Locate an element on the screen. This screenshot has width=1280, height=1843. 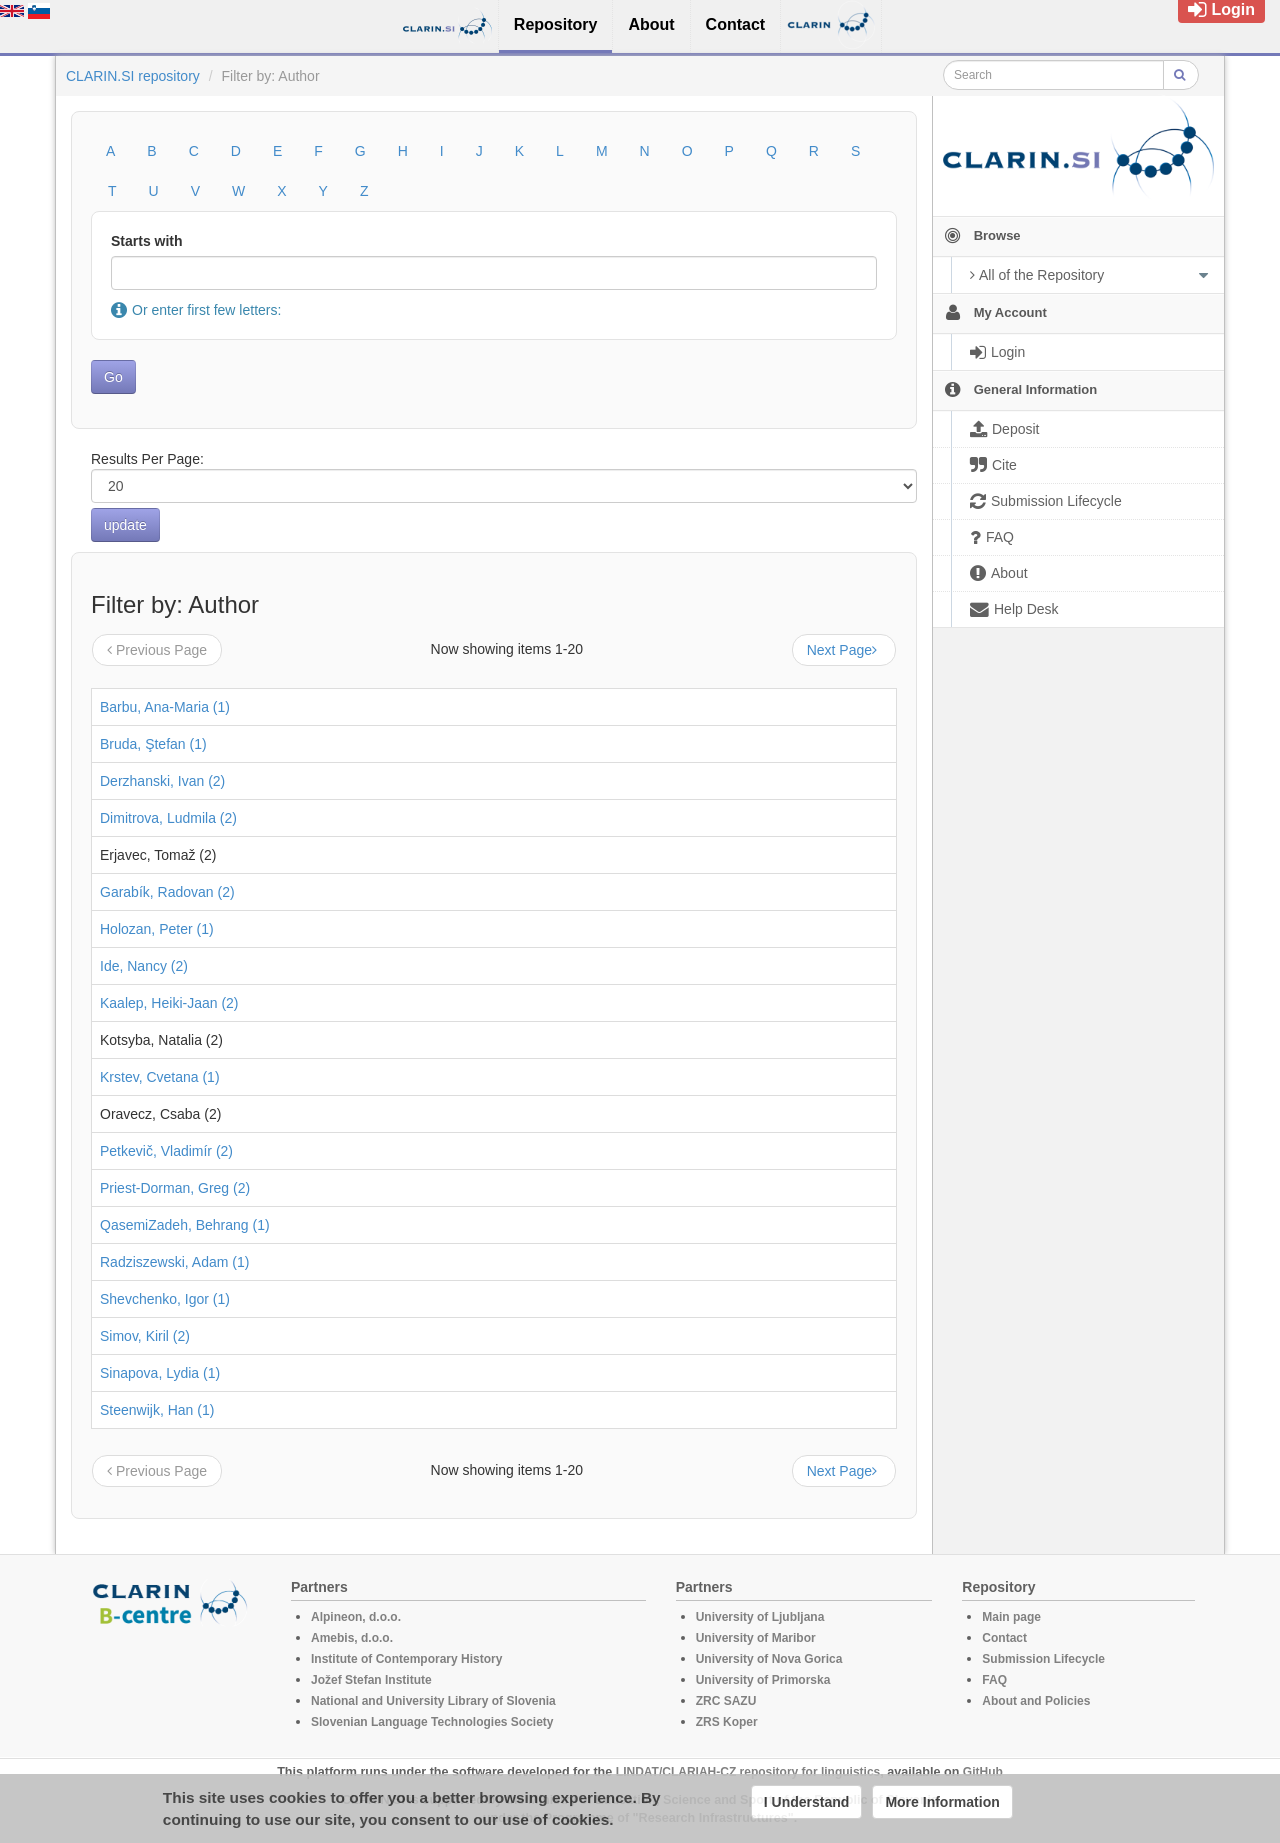
Priest-Dorman, Greg (2) is located at coordinates (175, 1188).